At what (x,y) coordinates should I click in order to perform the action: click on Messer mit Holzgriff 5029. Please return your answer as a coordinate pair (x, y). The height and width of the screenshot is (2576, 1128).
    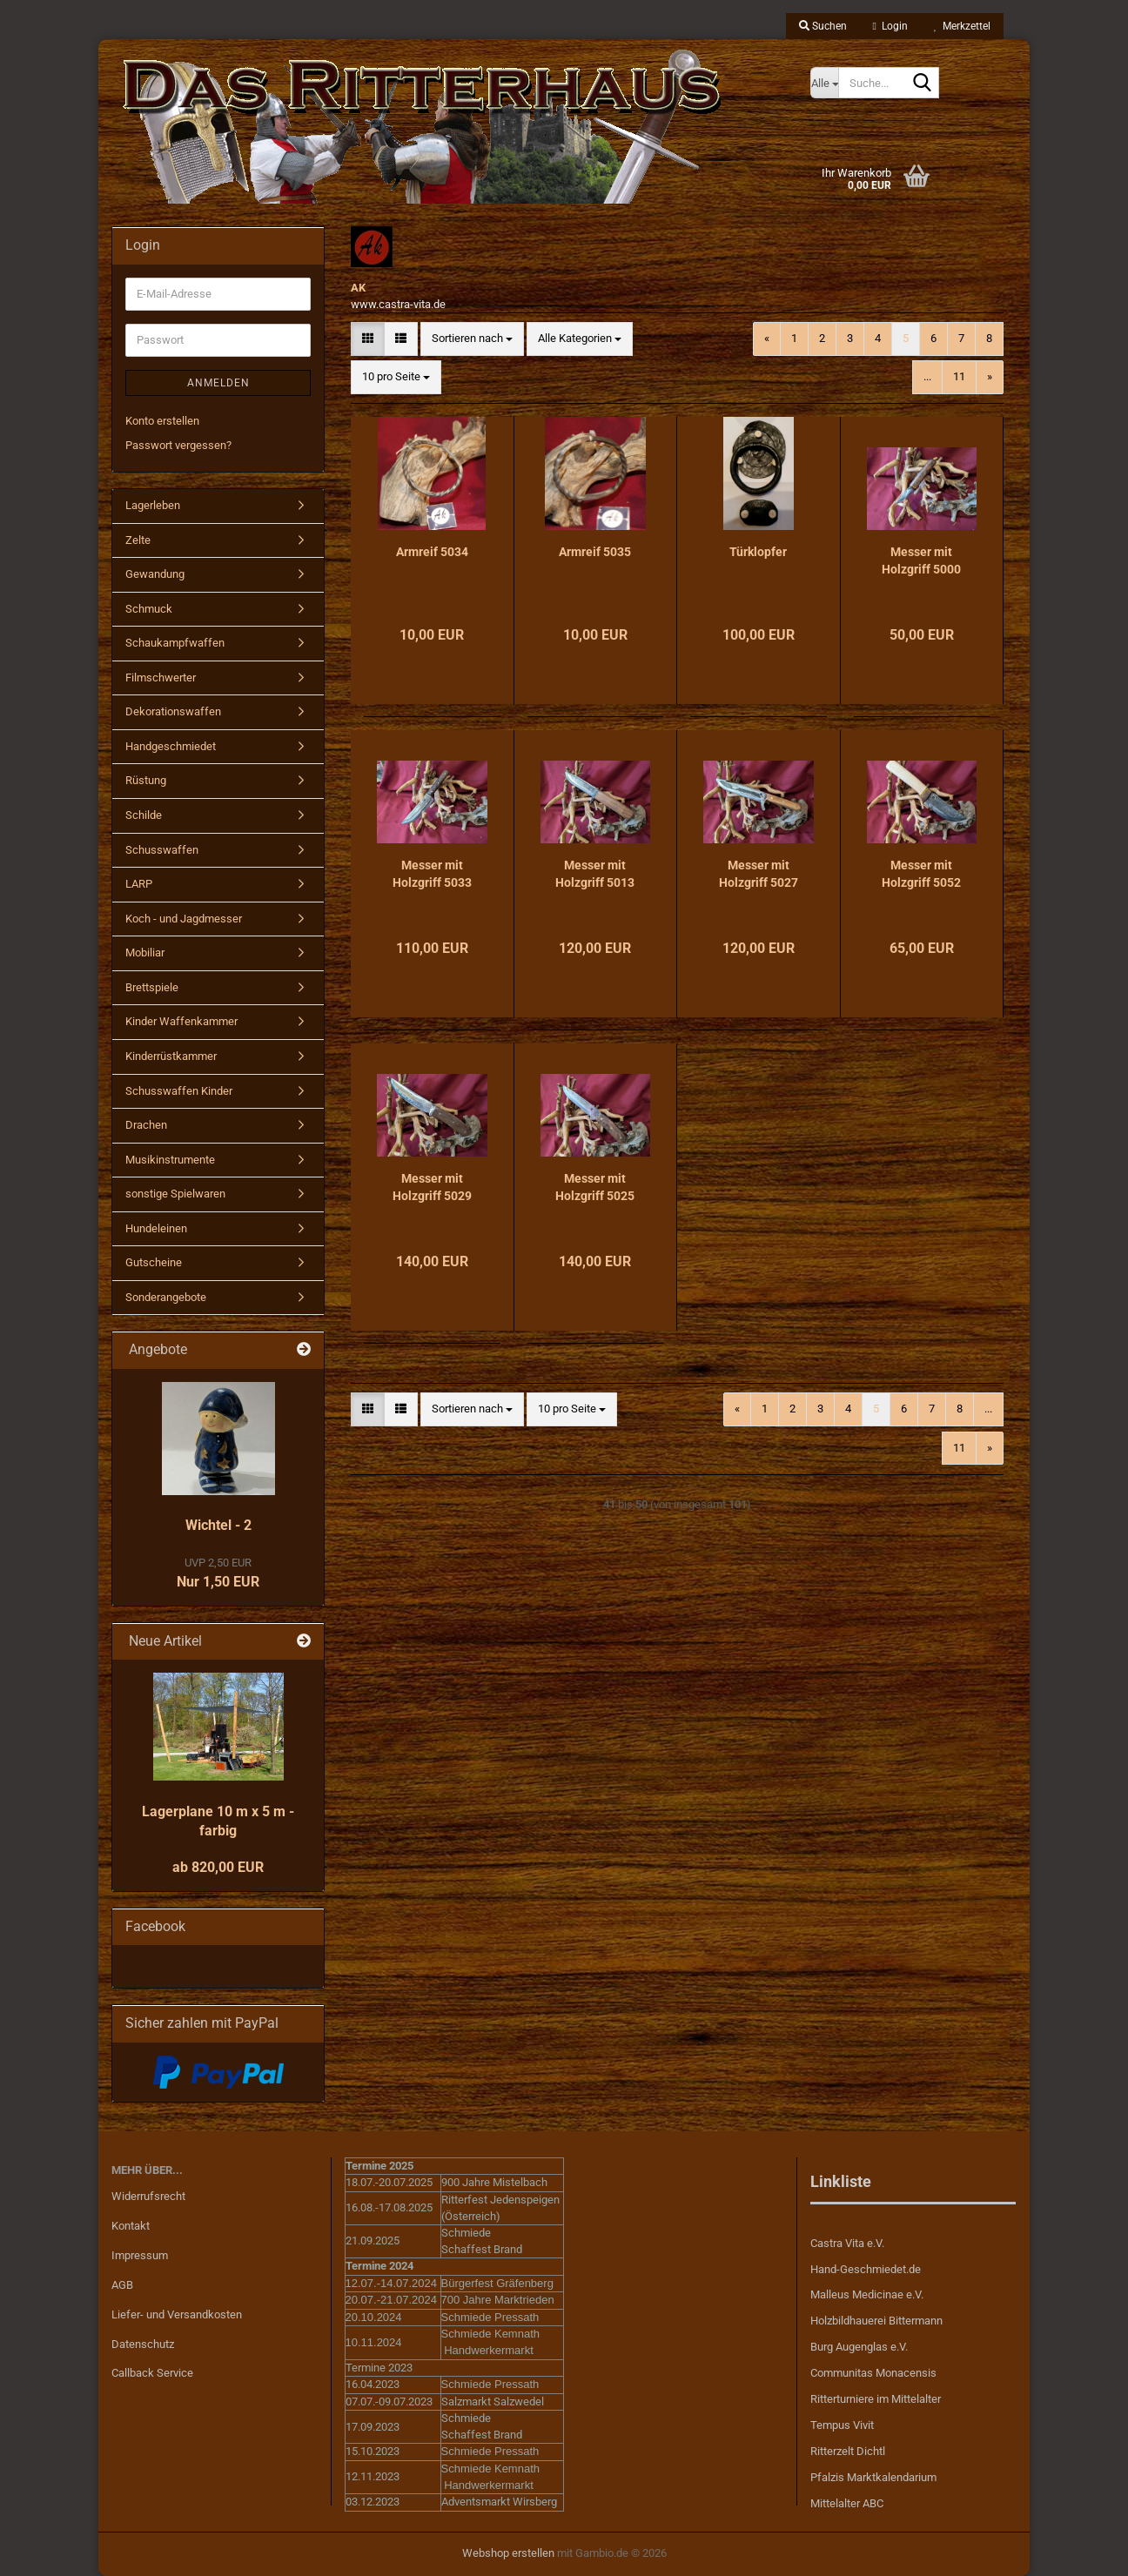
    Looking at the image, I should click on (432, 1187).